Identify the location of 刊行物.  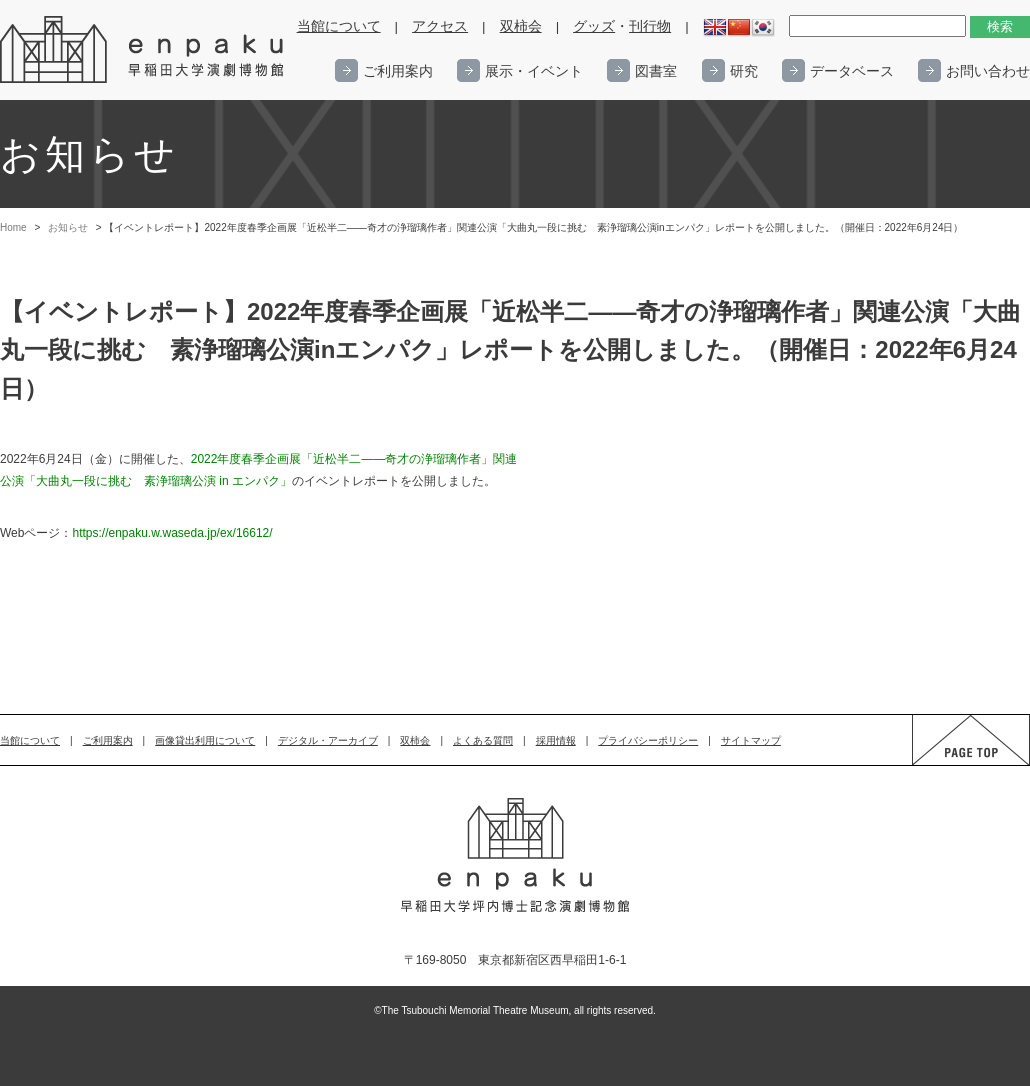
(650, 26).